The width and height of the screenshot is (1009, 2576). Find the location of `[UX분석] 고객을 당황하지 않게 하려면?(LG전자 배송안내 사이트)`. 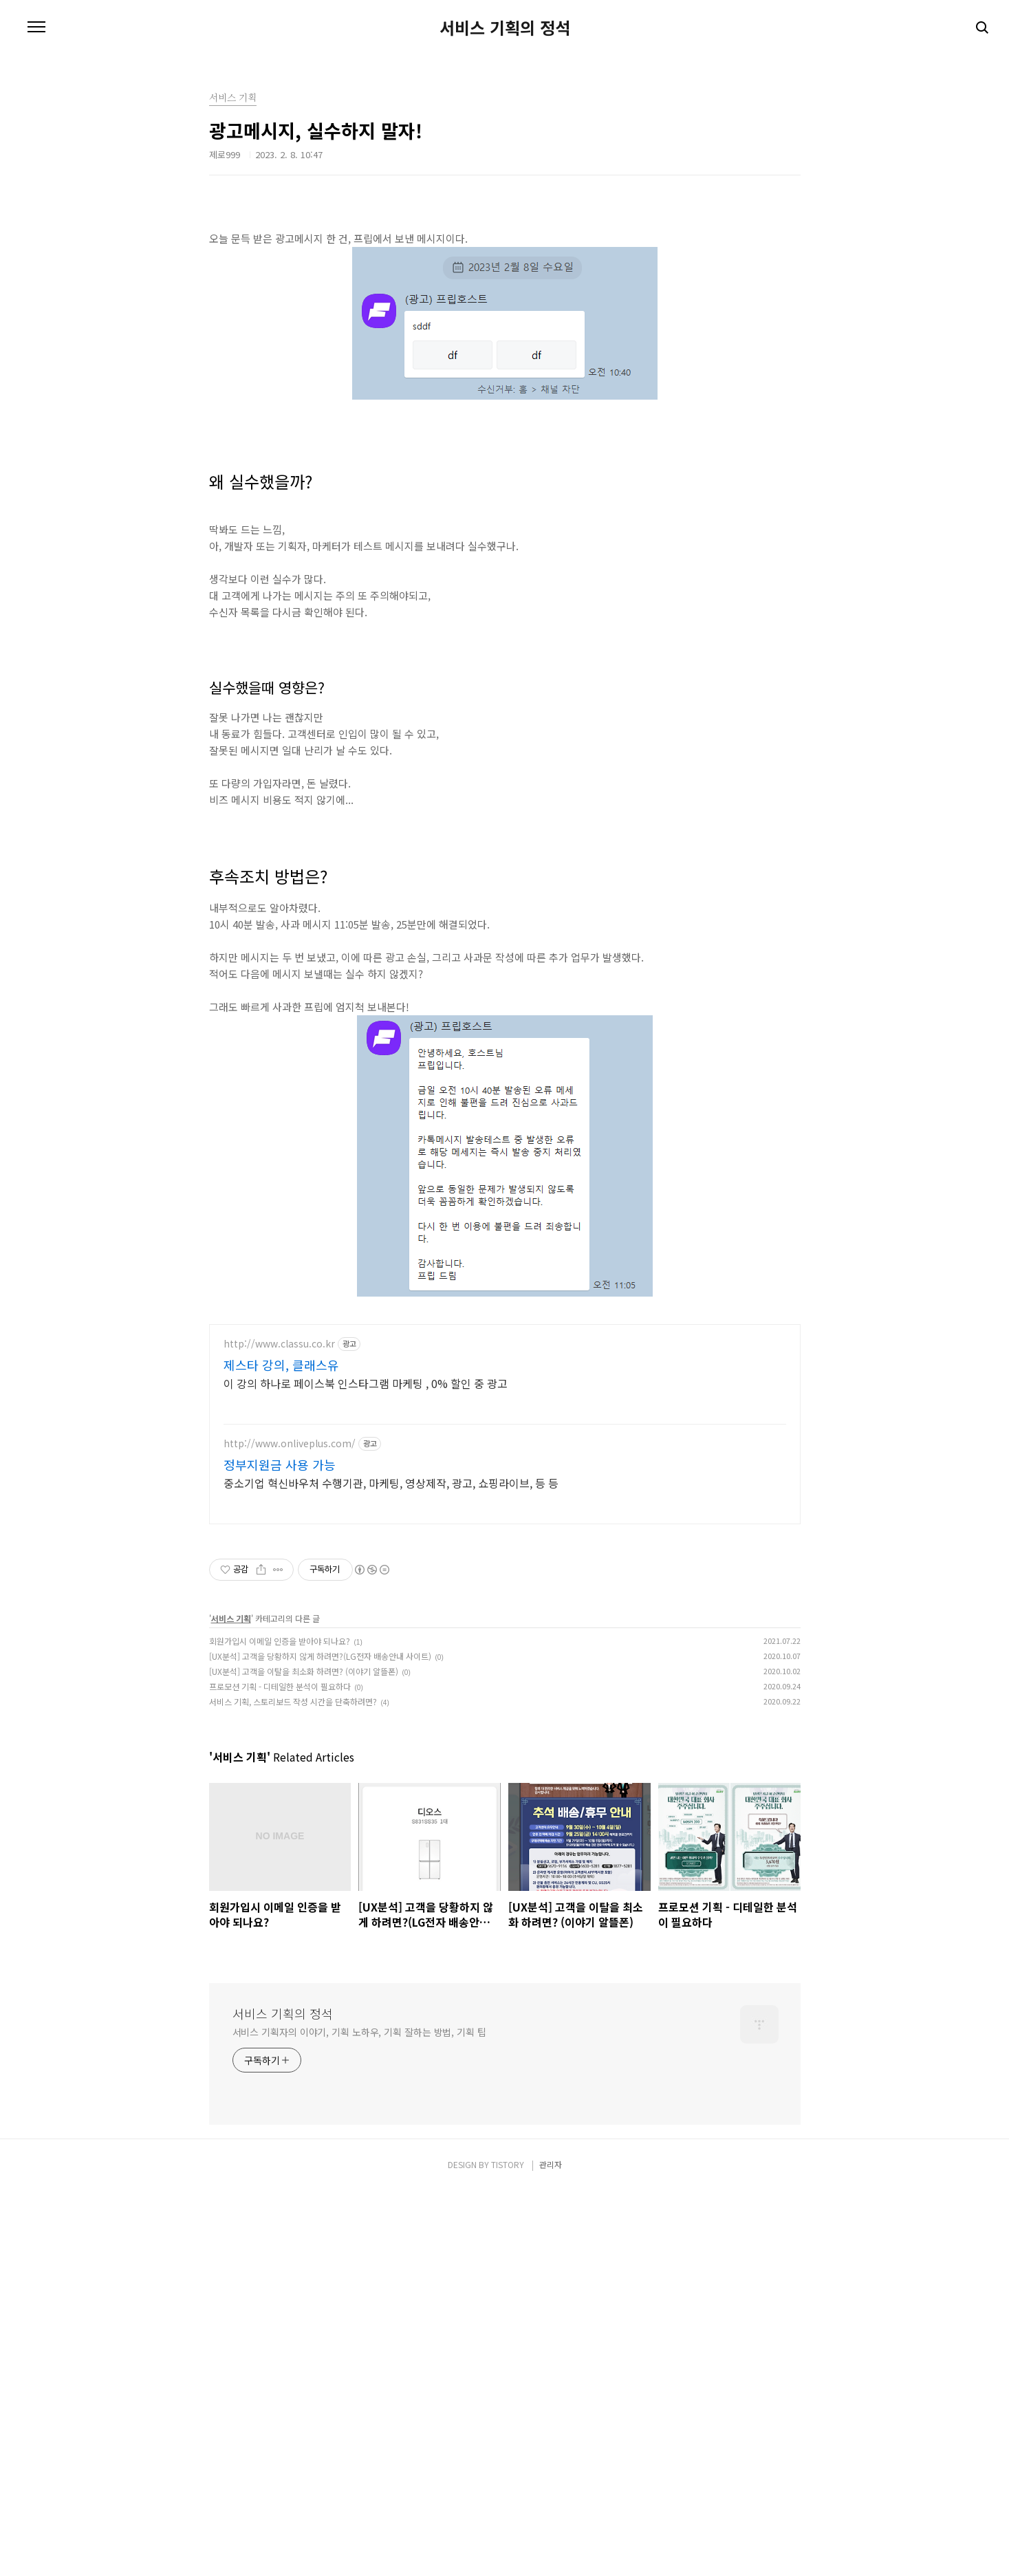

[UX분석] 고객을 당황하지 않게 하려면?(LG전자 배송안내 사이트) is located at coordinates (320, 2041).